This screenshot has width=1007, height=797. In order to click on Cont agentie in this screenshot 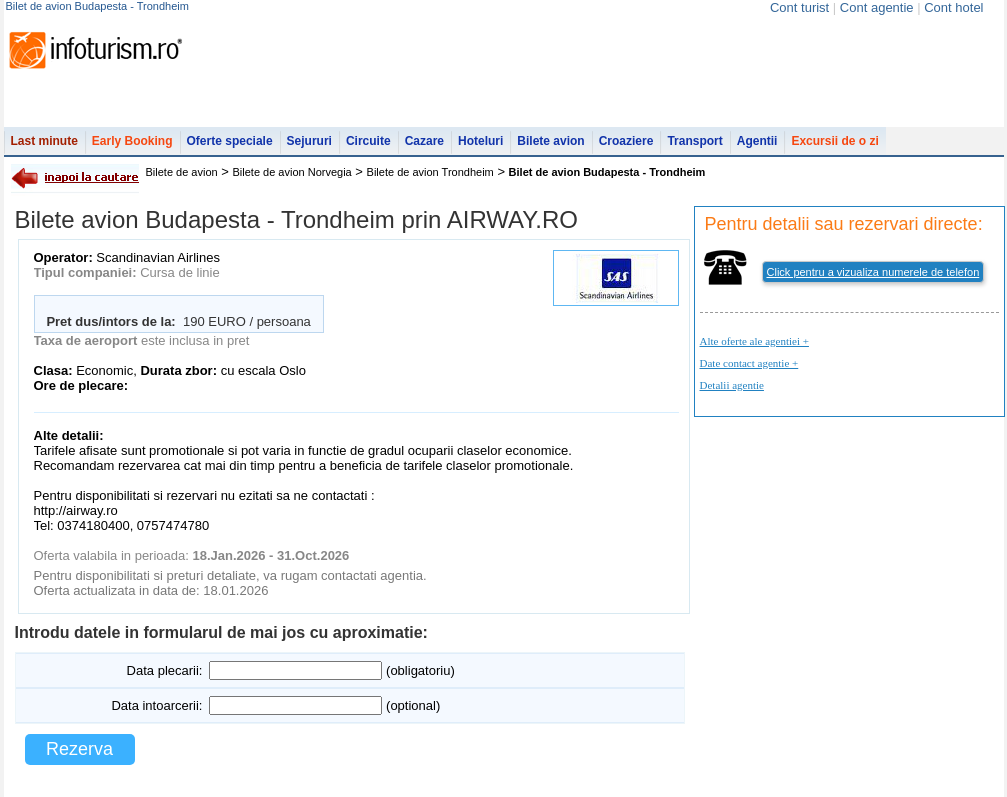, I will do `click(877, 7)`.